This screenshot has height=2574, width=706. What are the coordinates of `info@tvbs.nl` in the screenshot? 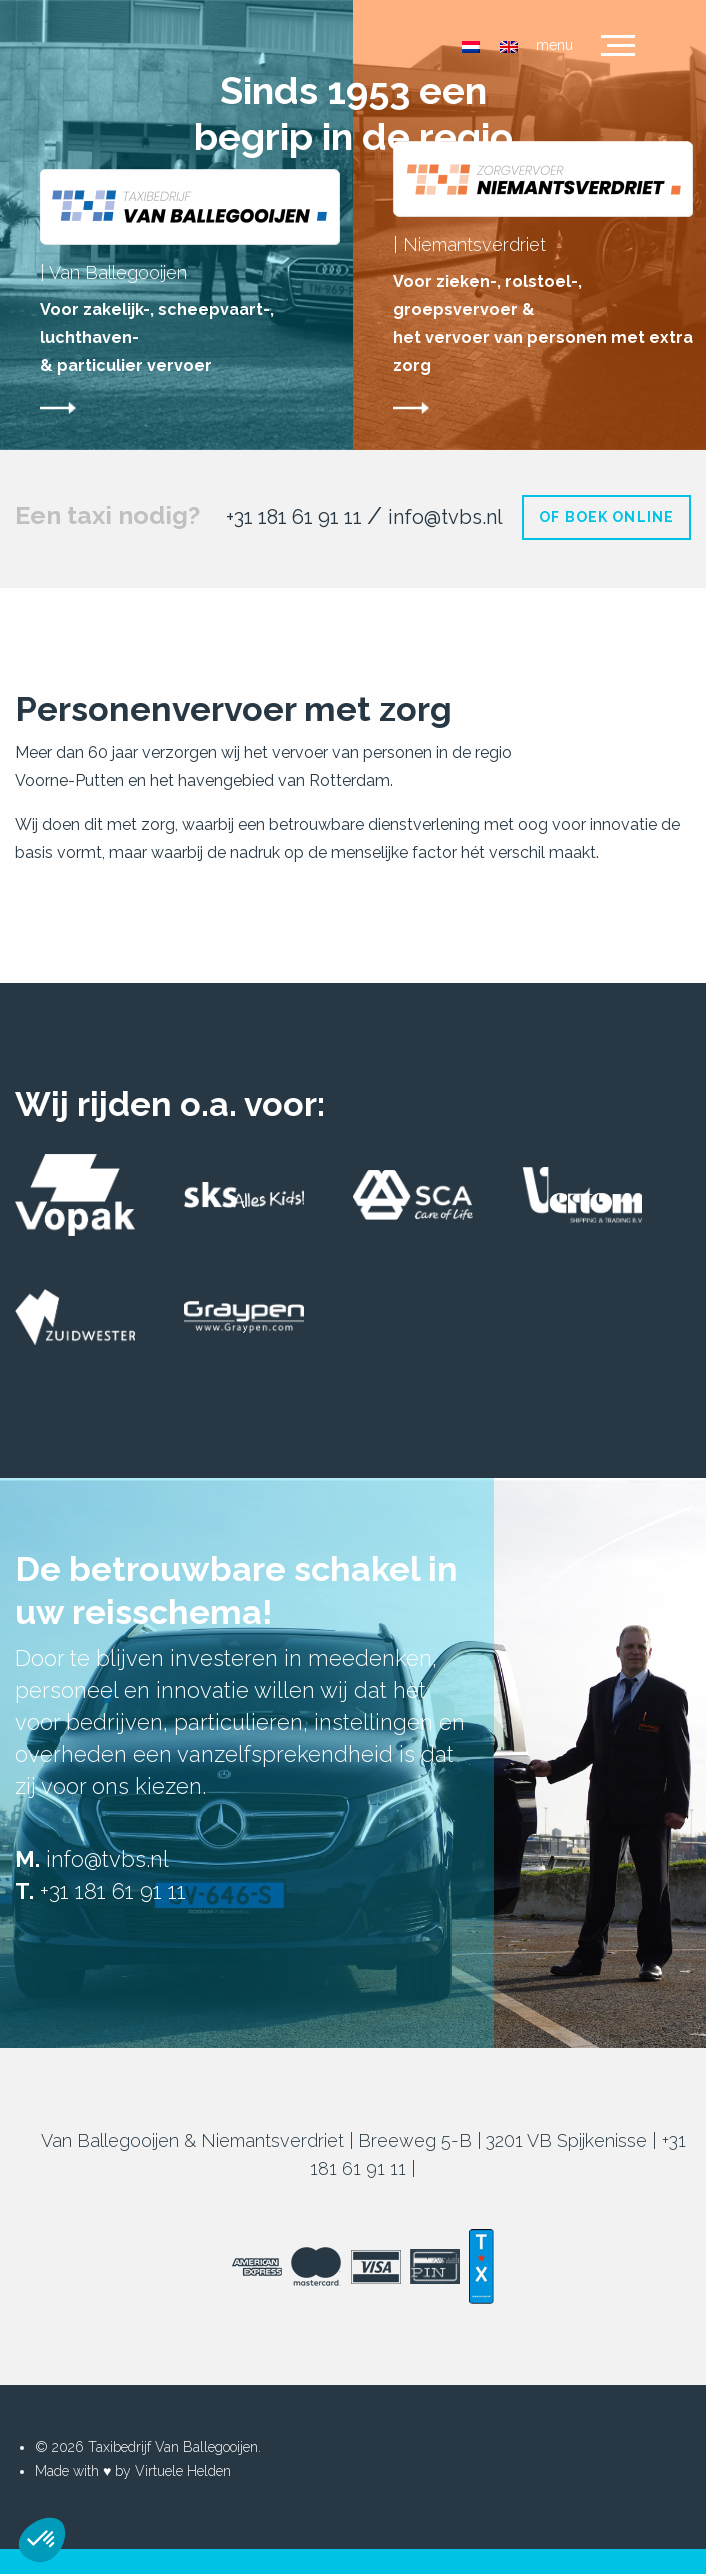 It's located at (445, 517).